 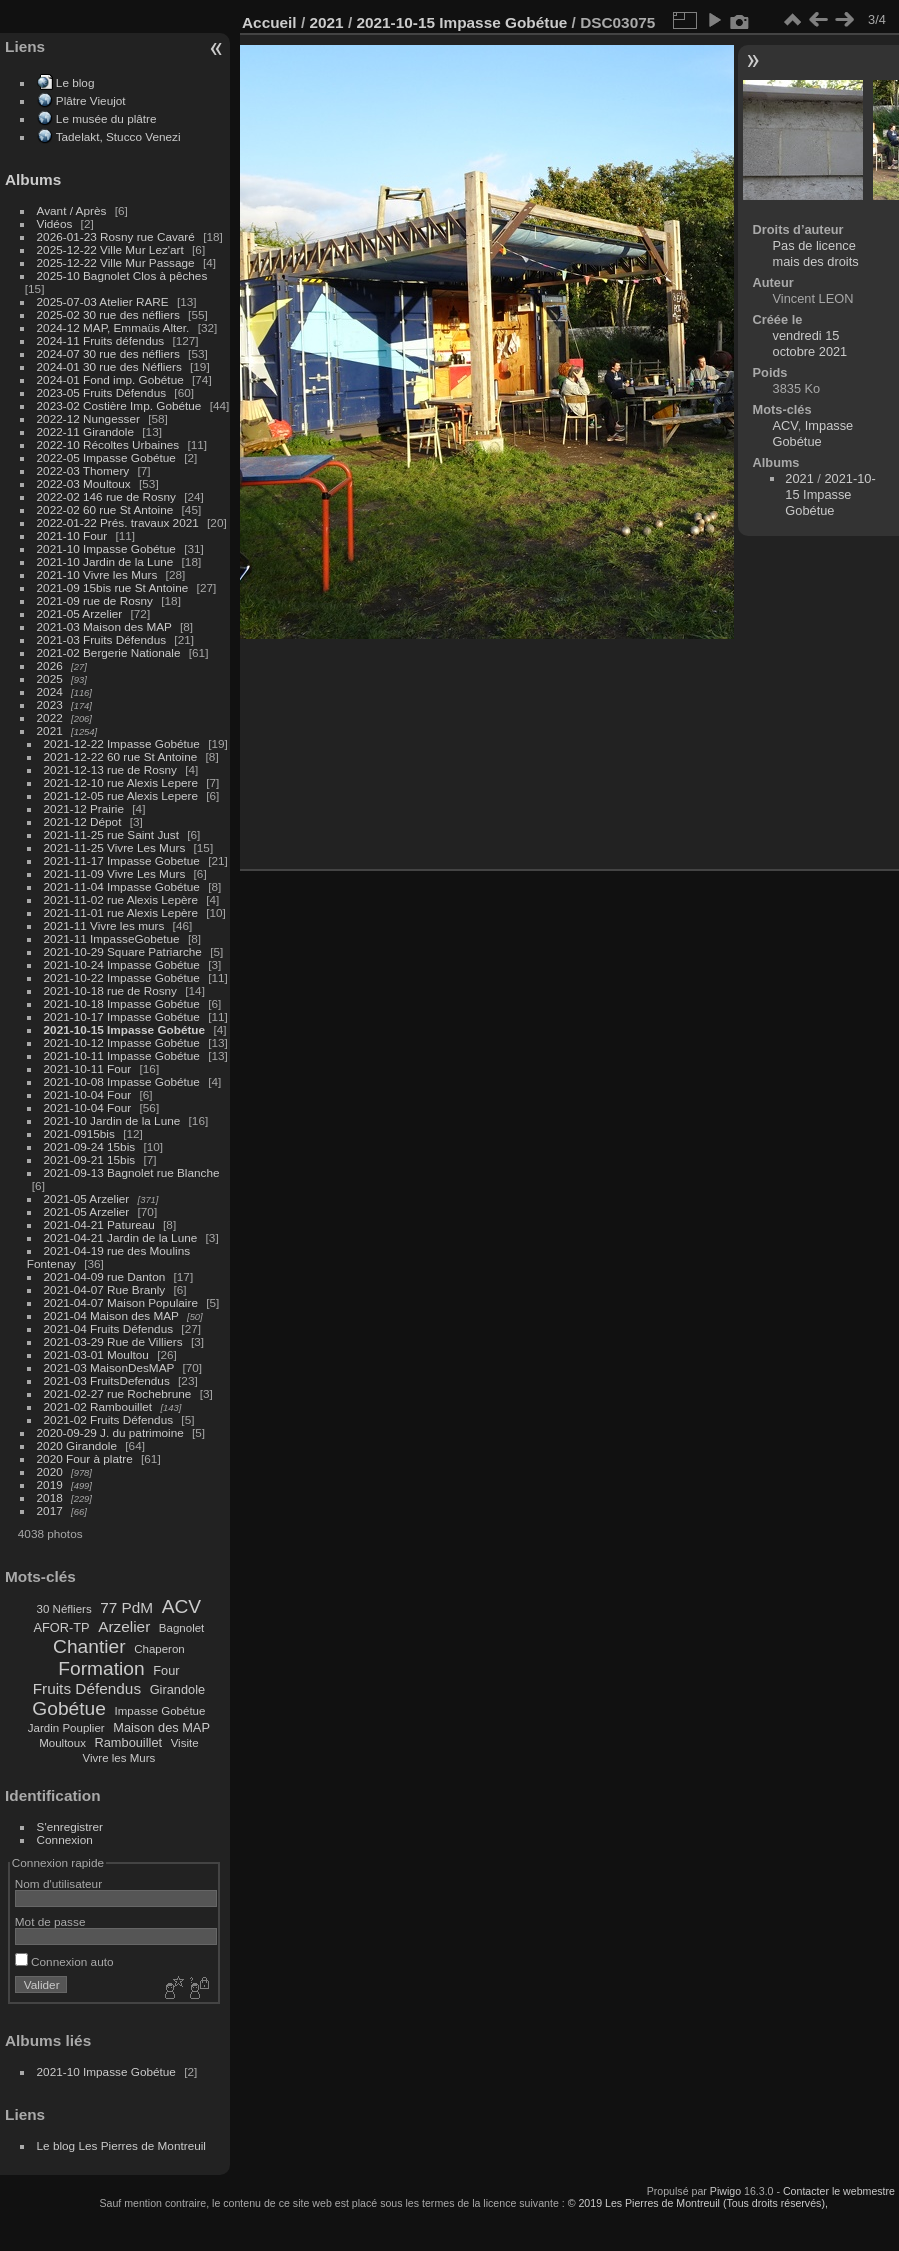 I want to click on 2021-09-13 Bagnolet rue Blanche, so click(x=132, y=1172).